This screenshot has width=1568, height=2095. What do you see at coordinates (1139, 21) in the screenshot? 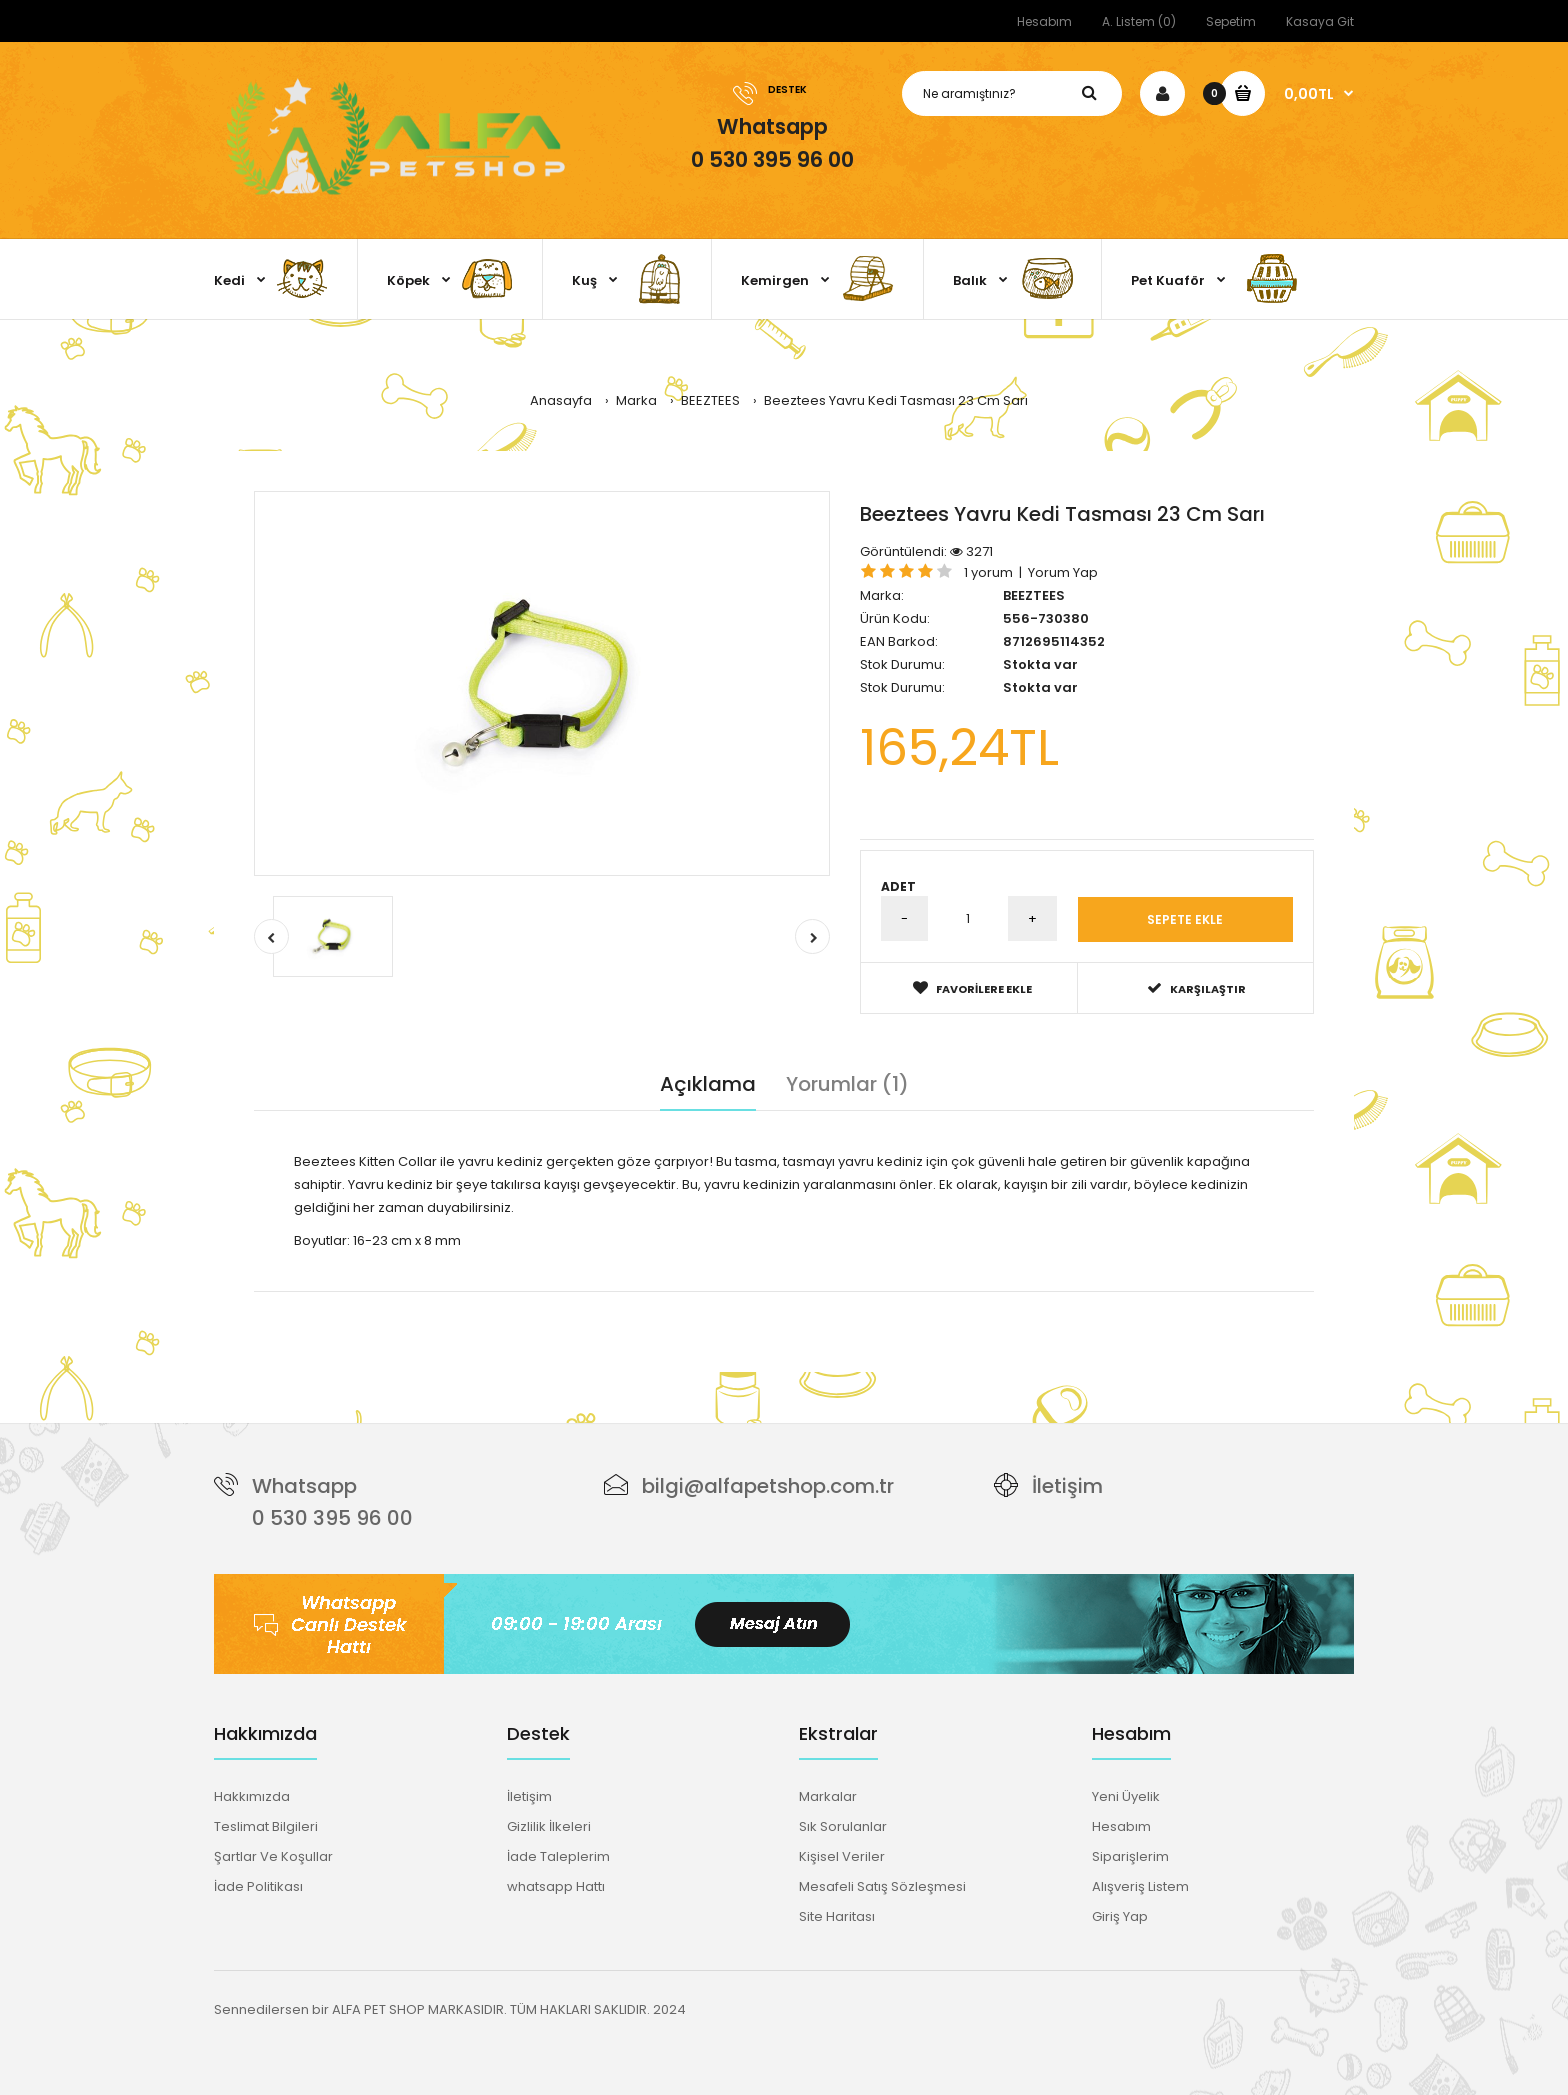
I see `A. Listem (0)` at bounding box center [1139, 21].